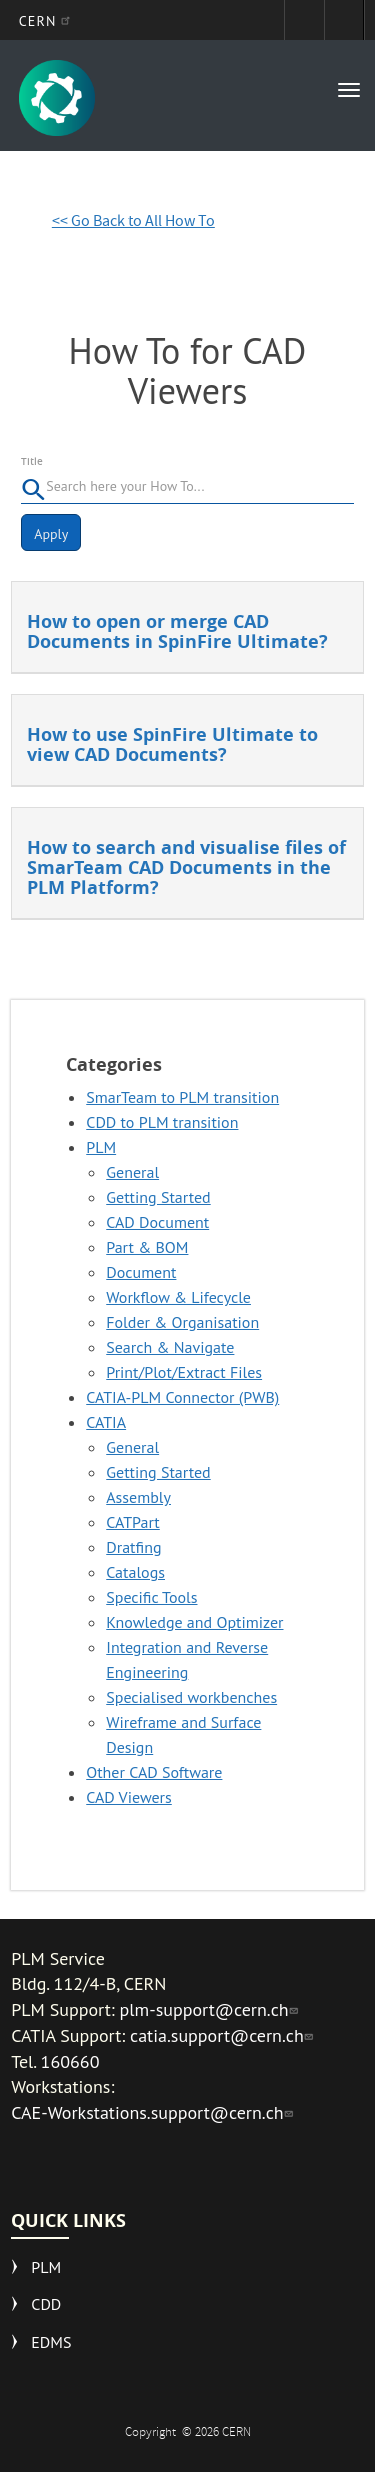 This screenshot has width=375, height=2472. Describe the element at coordinates (129, 1797) in the screenshot. I see `CAD Viewers` at that location.